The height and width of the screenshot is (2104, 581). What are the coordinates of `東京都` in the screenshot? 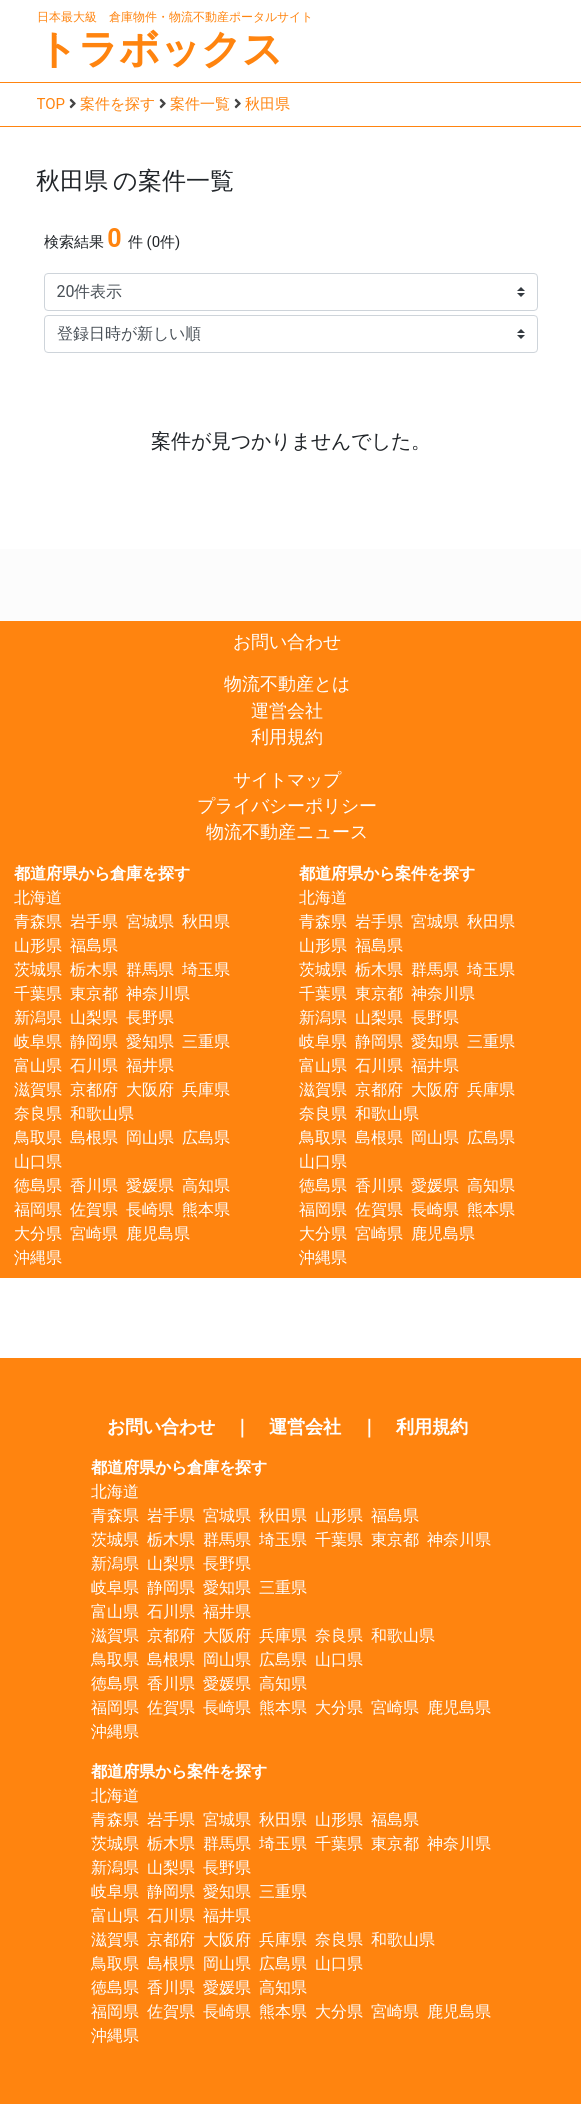 It's located at (94, 993).